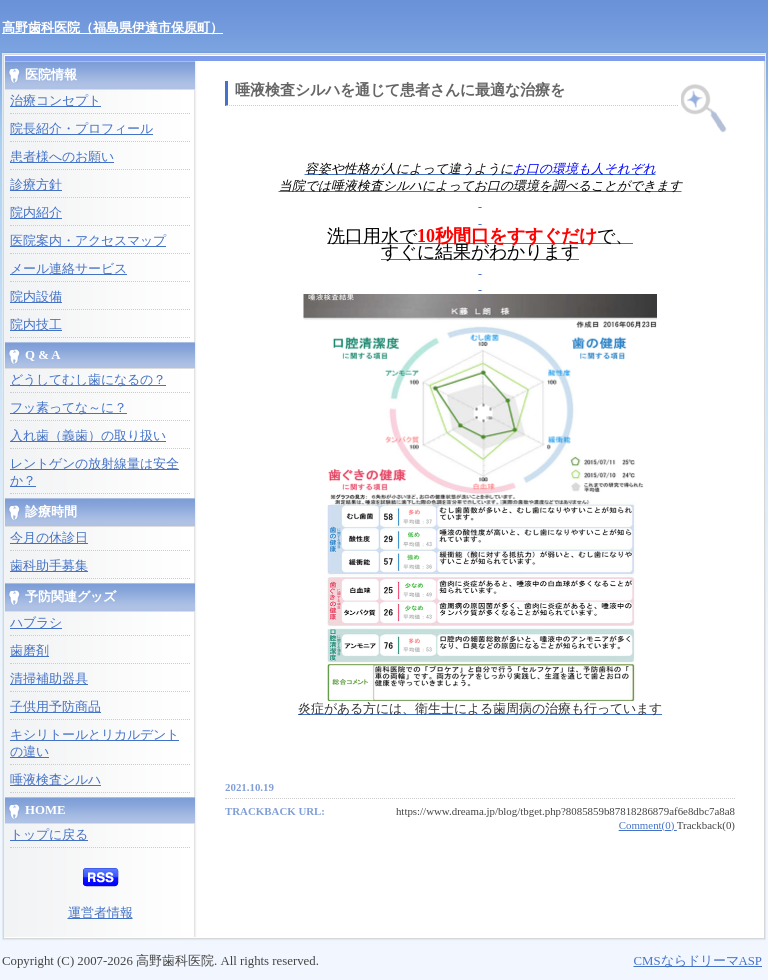 This screenshot has width=768, height=980. What do you see at coordinates (36, 297) in the screenshot?
I see `院内設備` at bounding box center [36, 297].